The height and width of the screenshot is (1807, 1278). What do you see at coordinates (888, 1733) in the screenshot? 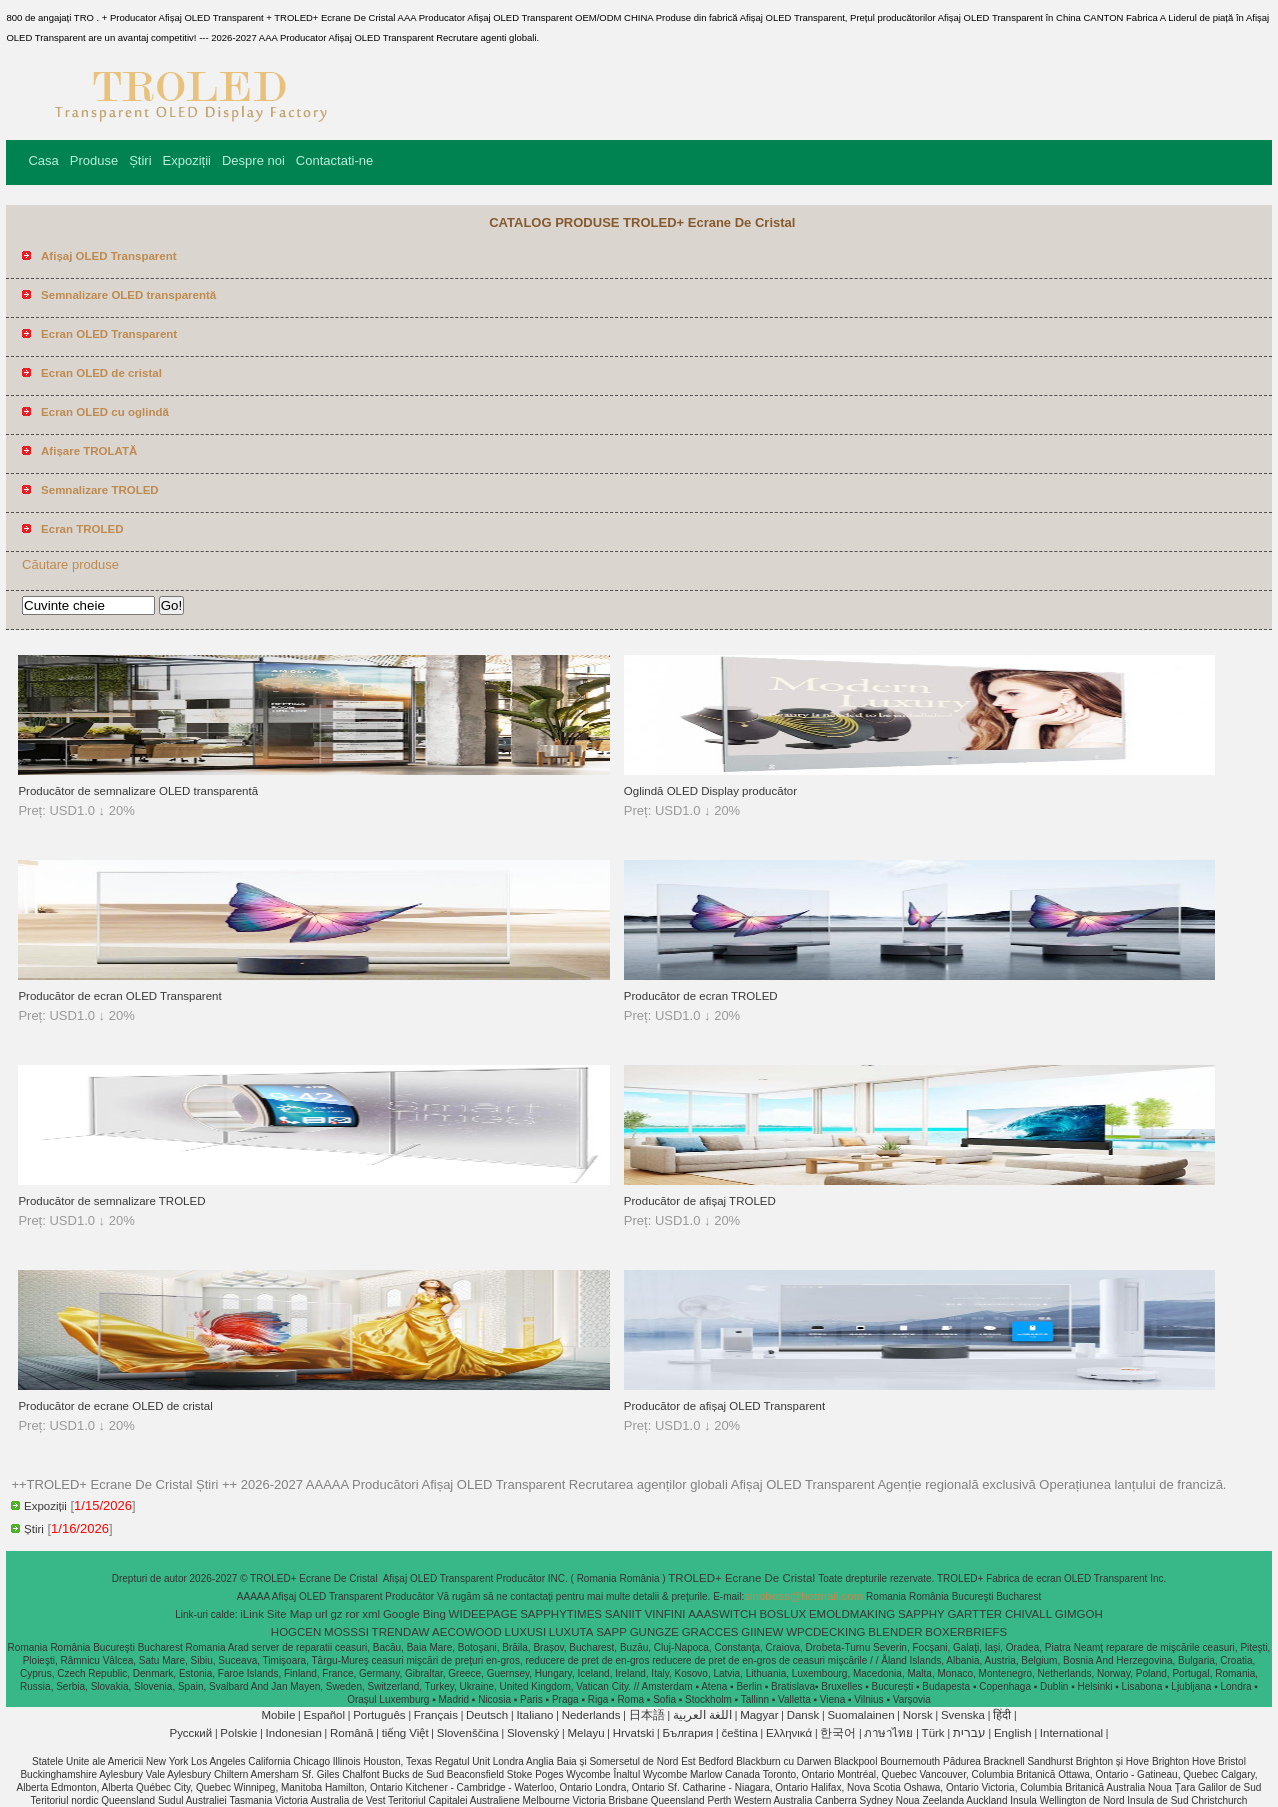
I see `ภาษาไทย` at bounding box center [888, 1733].